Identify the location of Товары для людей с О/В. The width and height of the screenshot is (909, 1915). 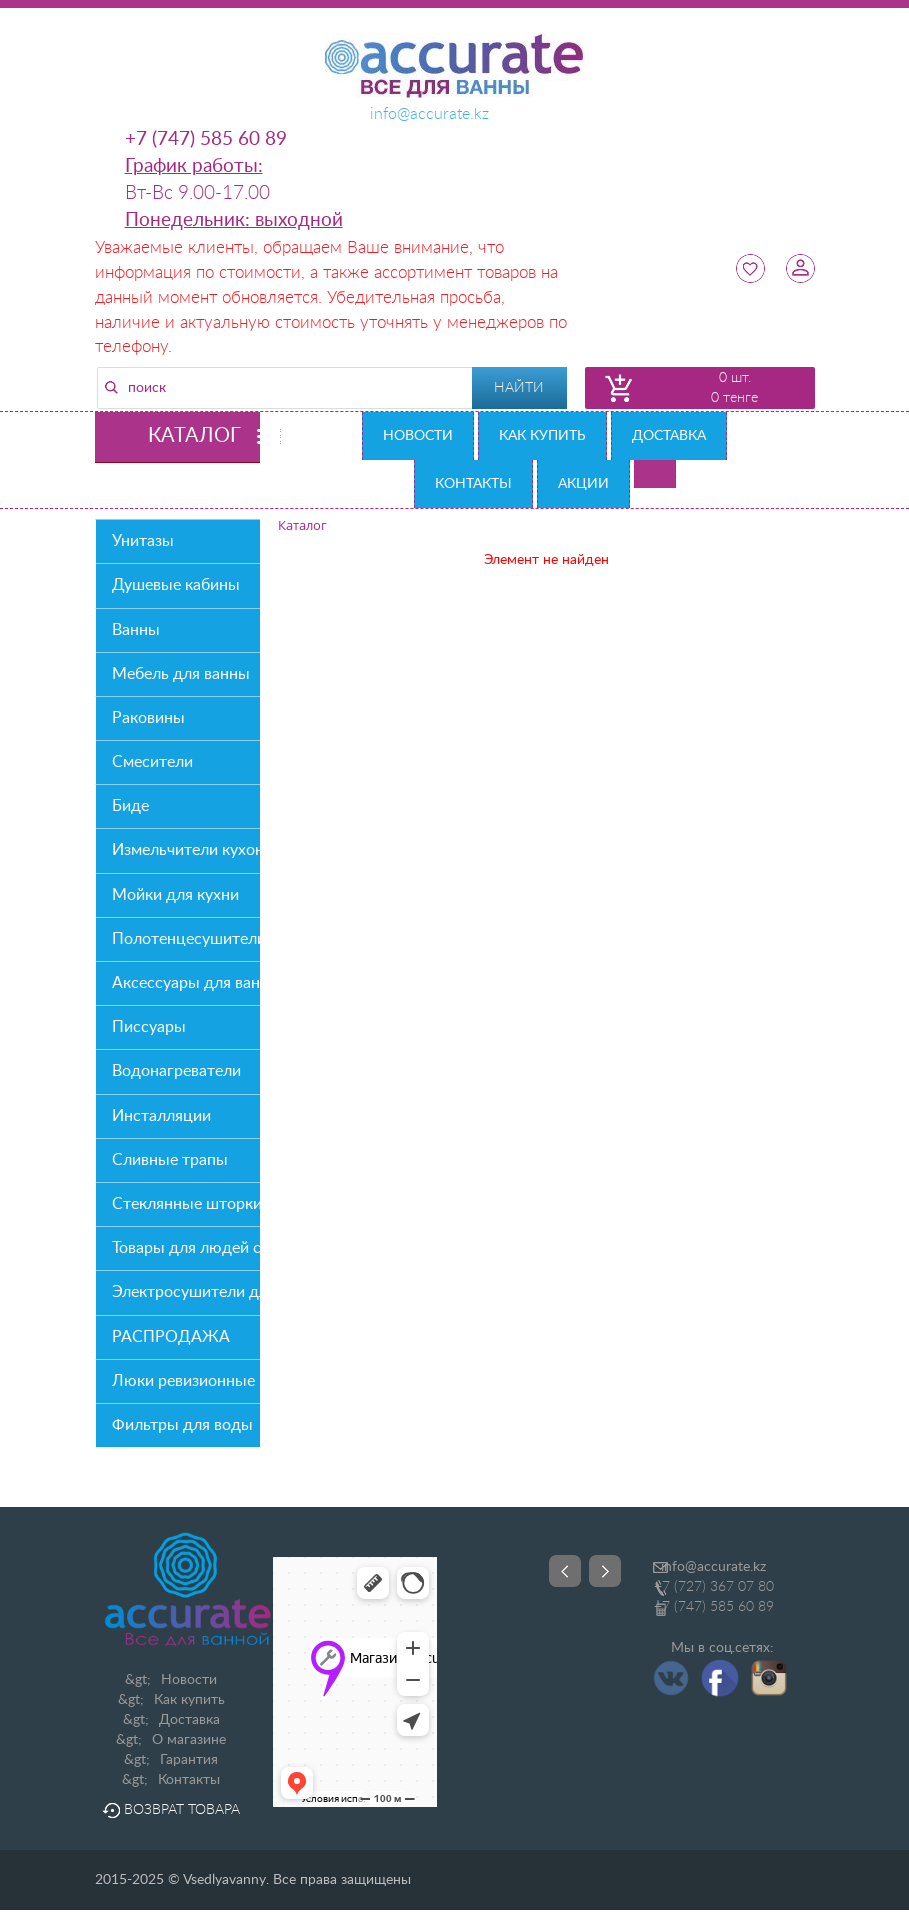
(186, 1248).